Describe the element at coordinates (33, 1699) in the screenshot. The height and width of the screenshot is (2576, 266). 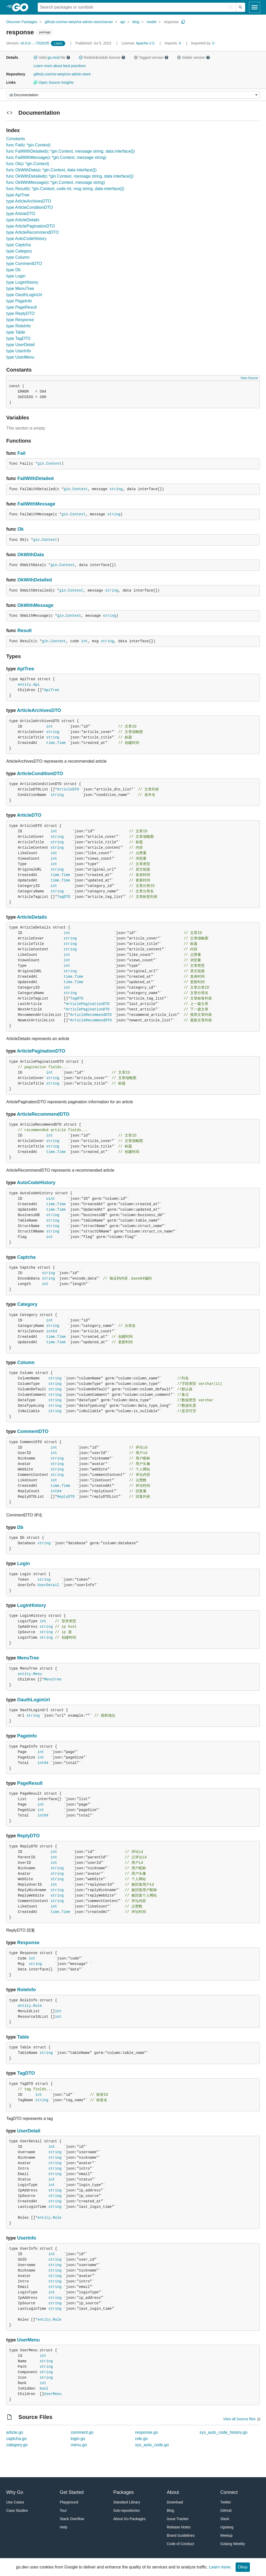
I see `OauthLoginUrl` at that location.